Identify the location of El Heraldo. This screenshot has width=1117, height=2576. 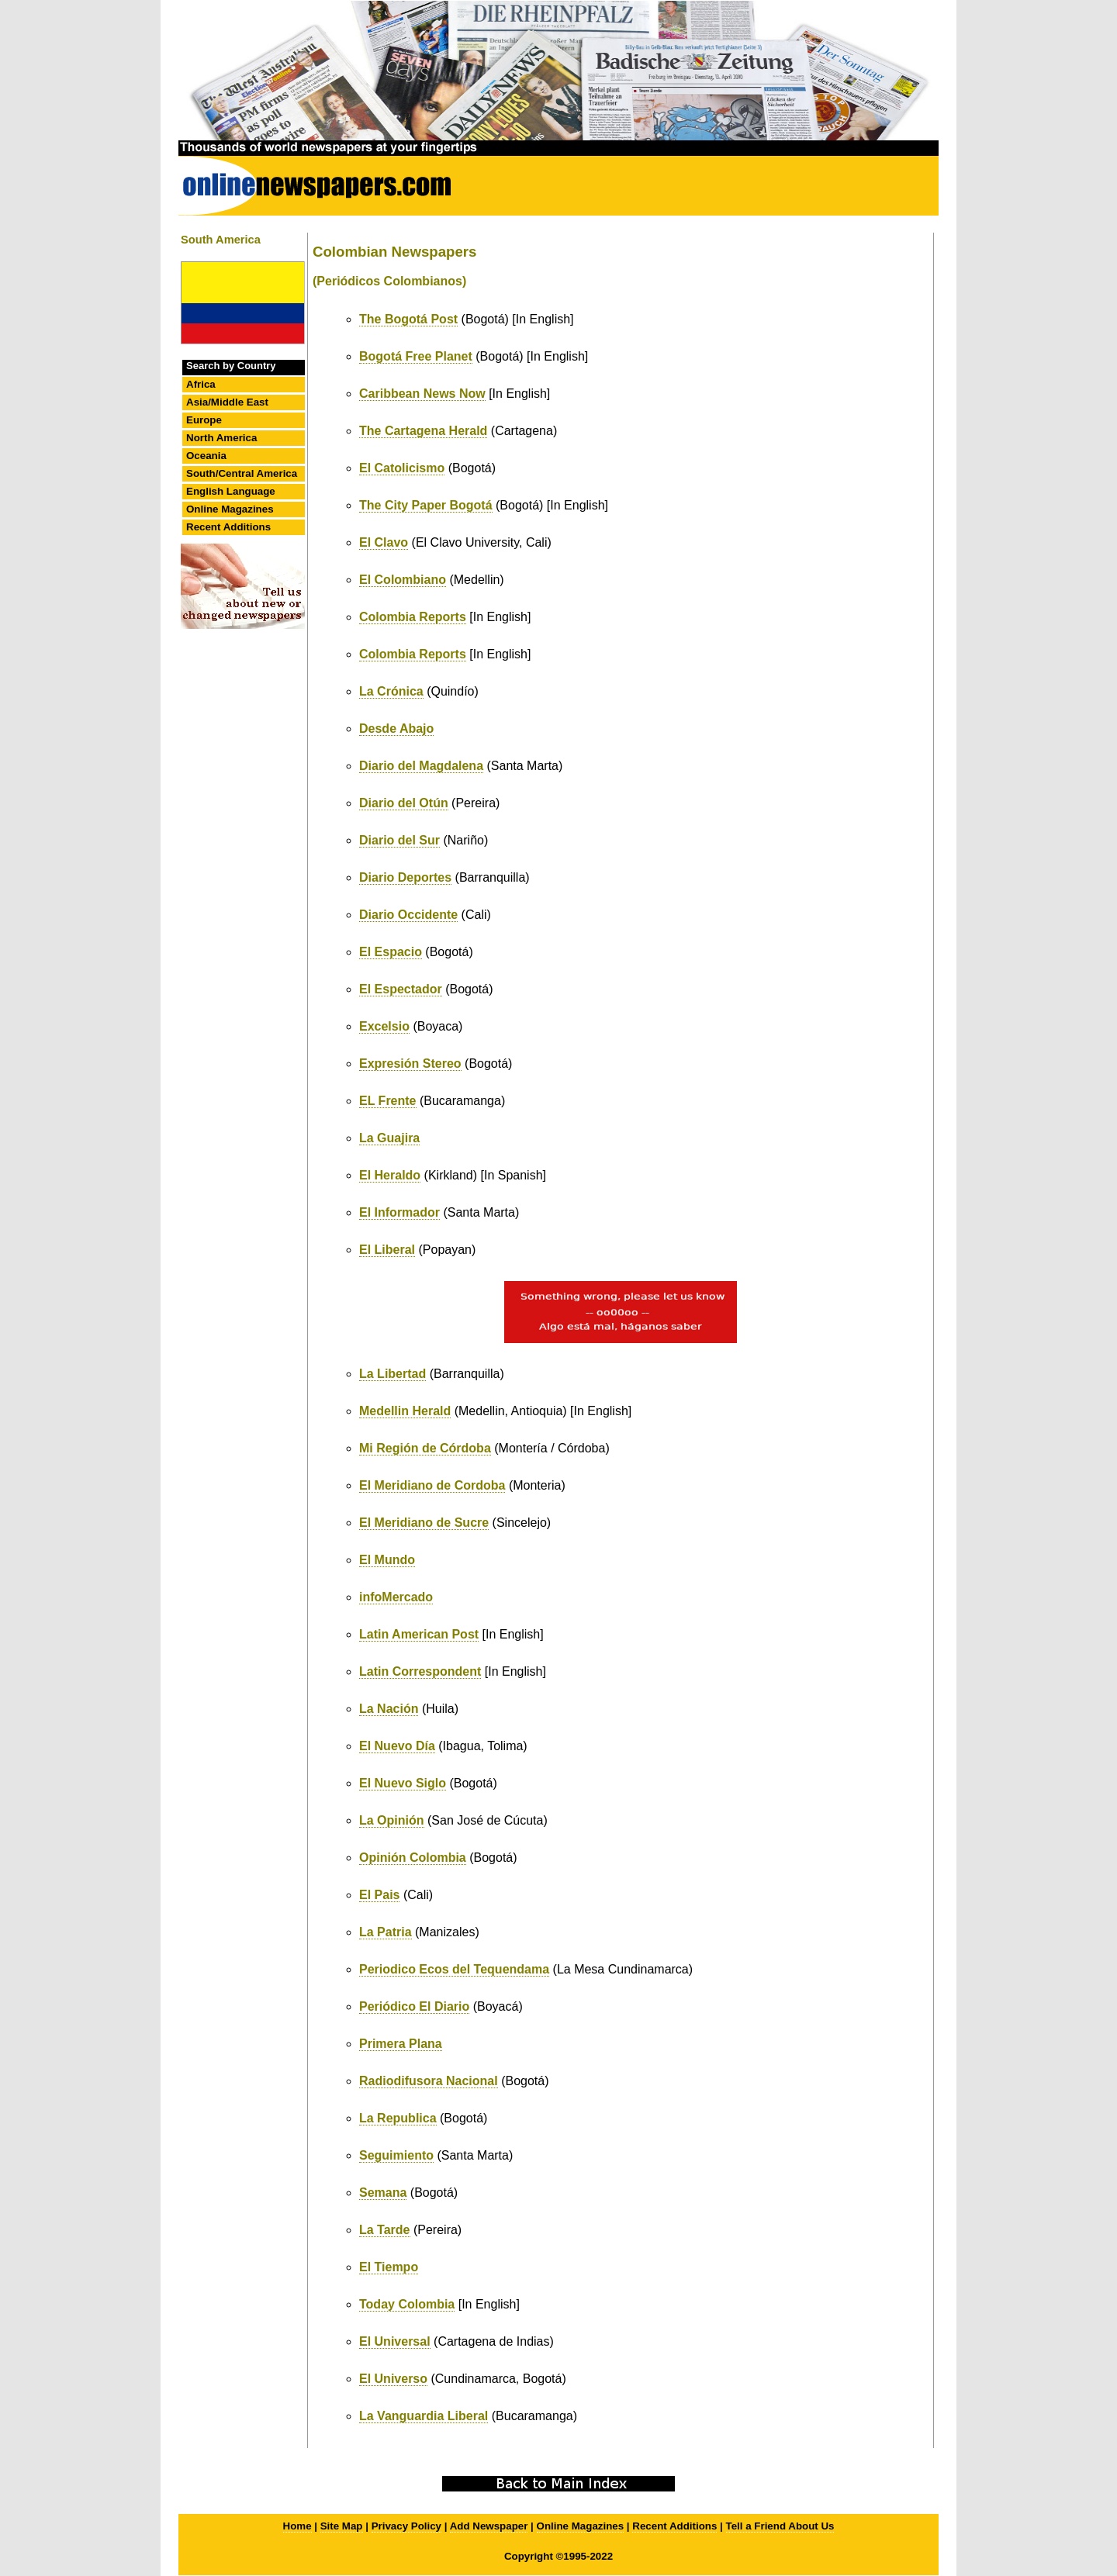
(389, 1175).